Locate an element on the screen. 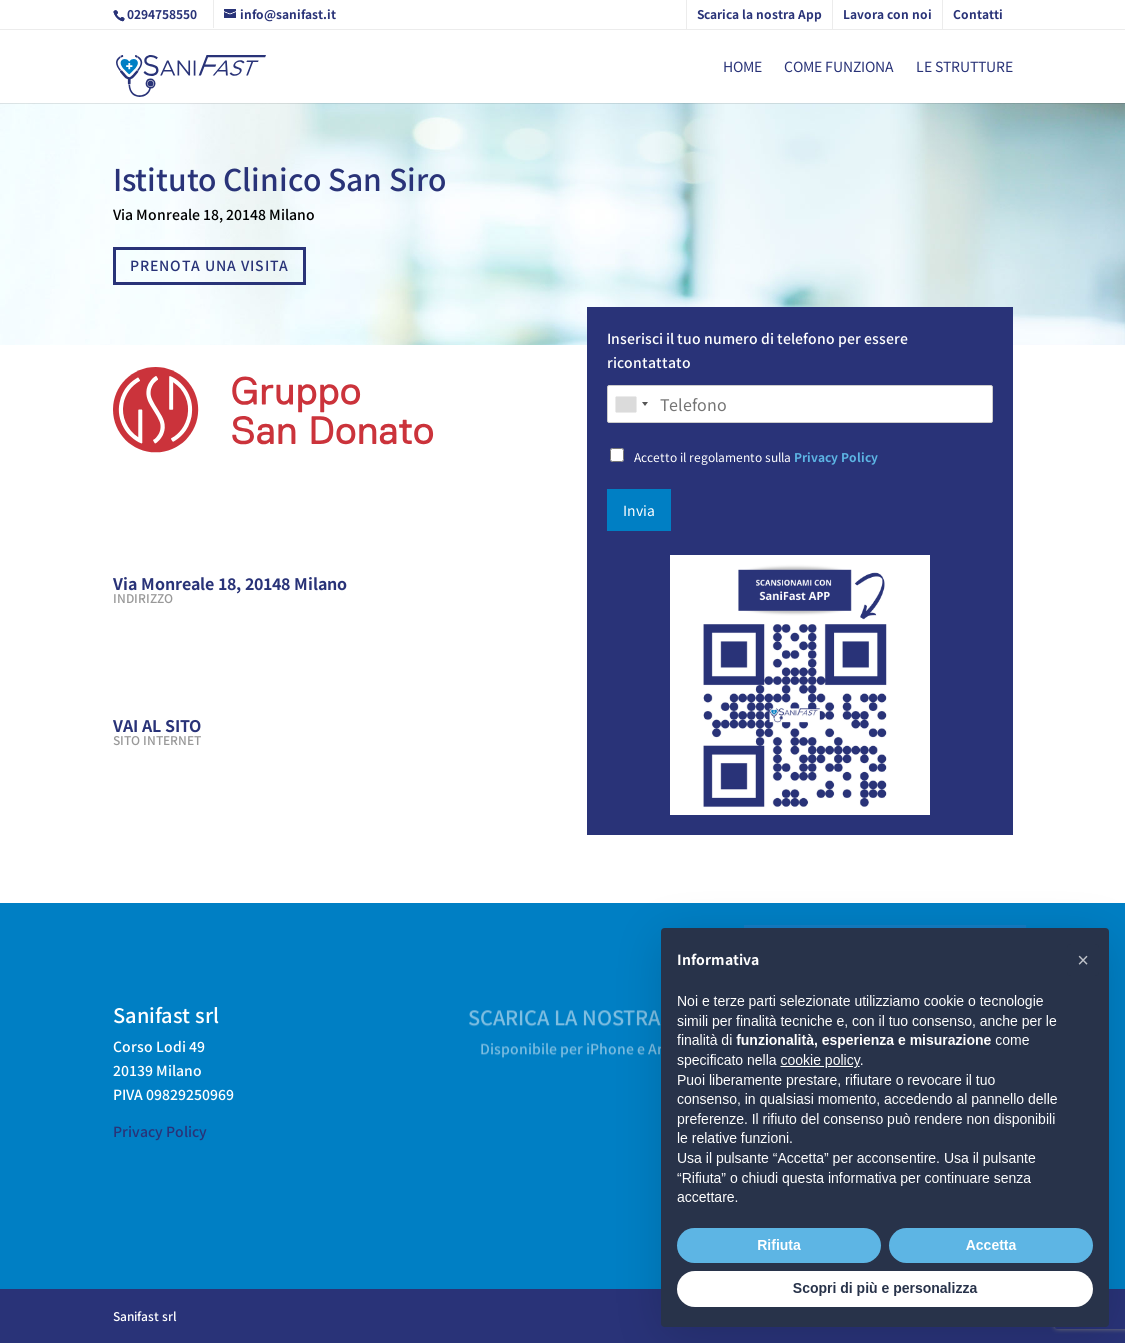  Accetto il regolamento sulla is located at coordinates (756, 456).